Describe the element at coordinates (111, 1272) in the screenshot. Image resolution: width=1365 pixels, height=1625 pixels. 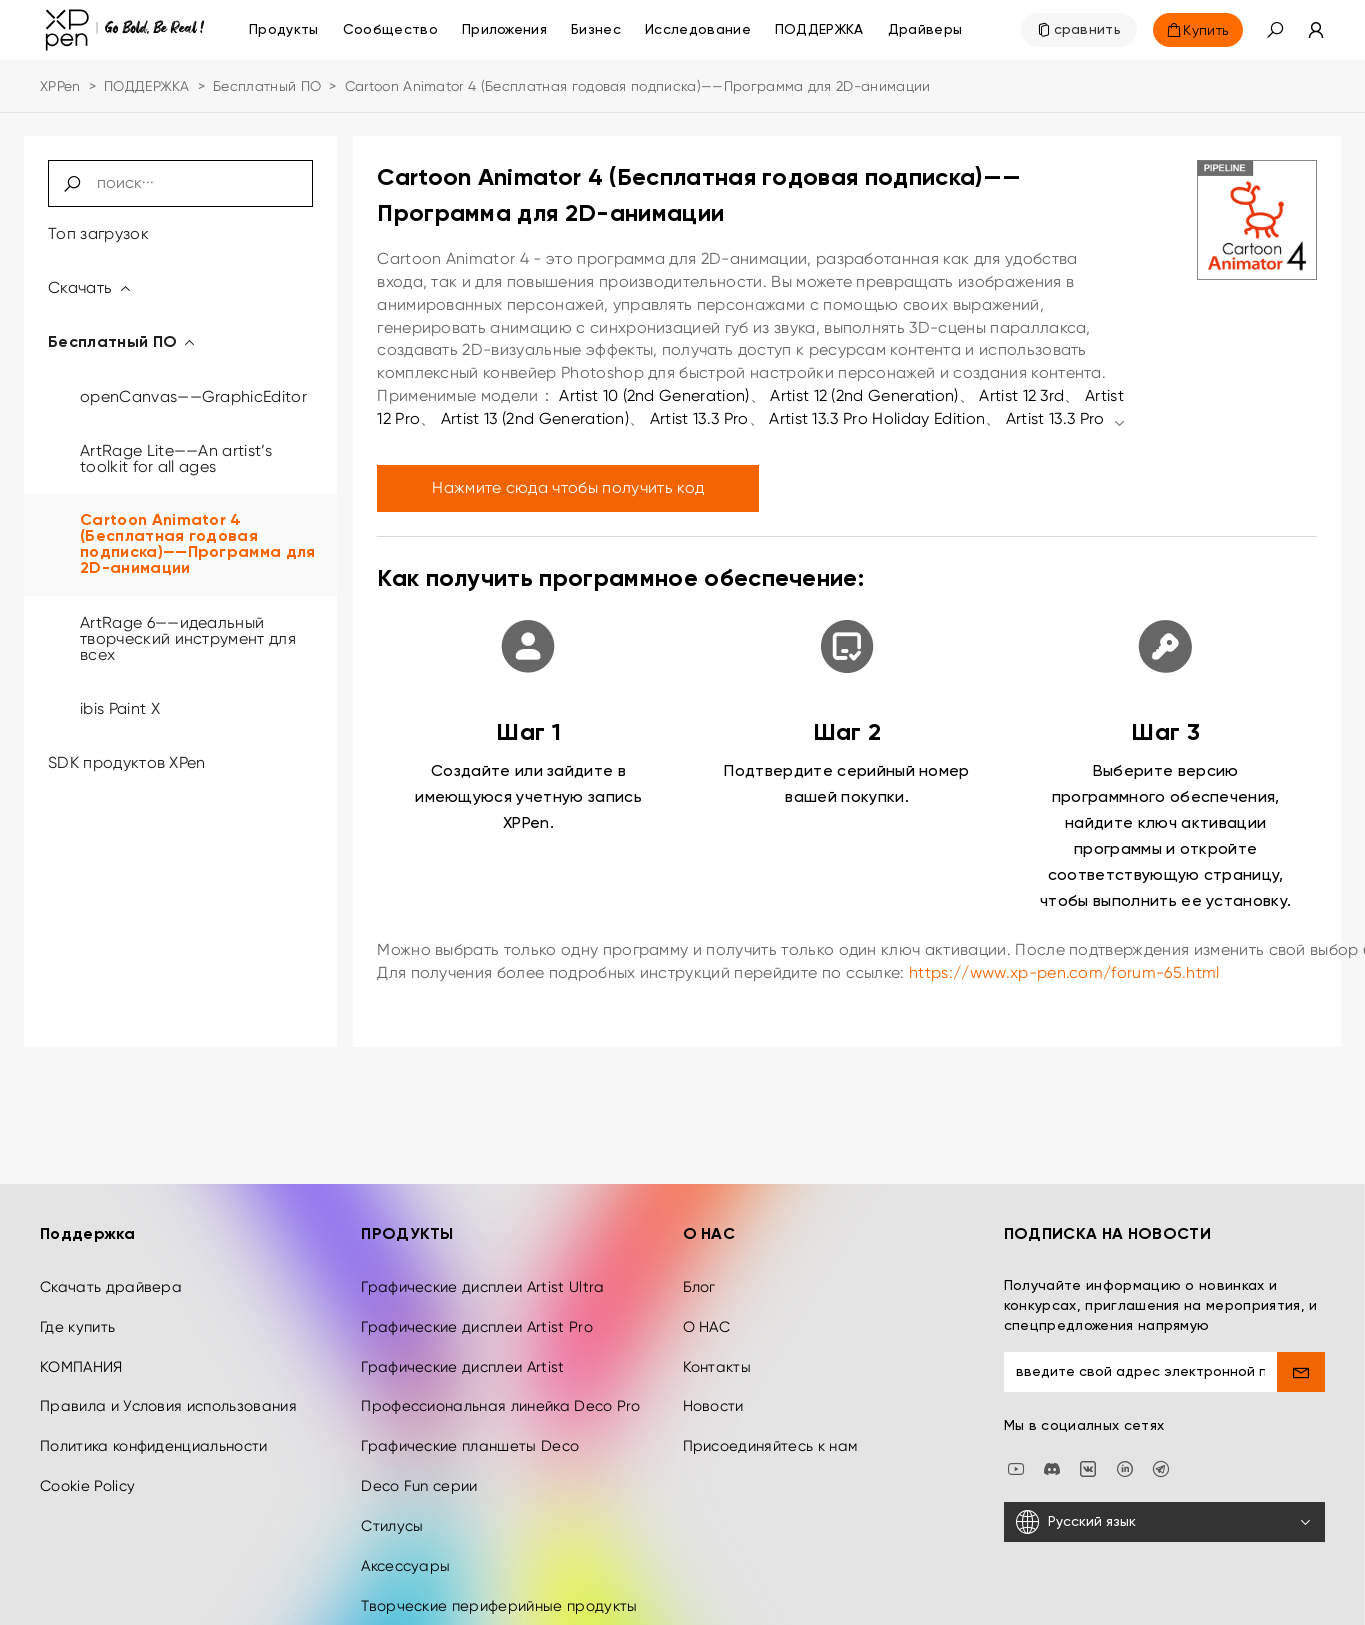
I see `Скачать драйвера` at that location.